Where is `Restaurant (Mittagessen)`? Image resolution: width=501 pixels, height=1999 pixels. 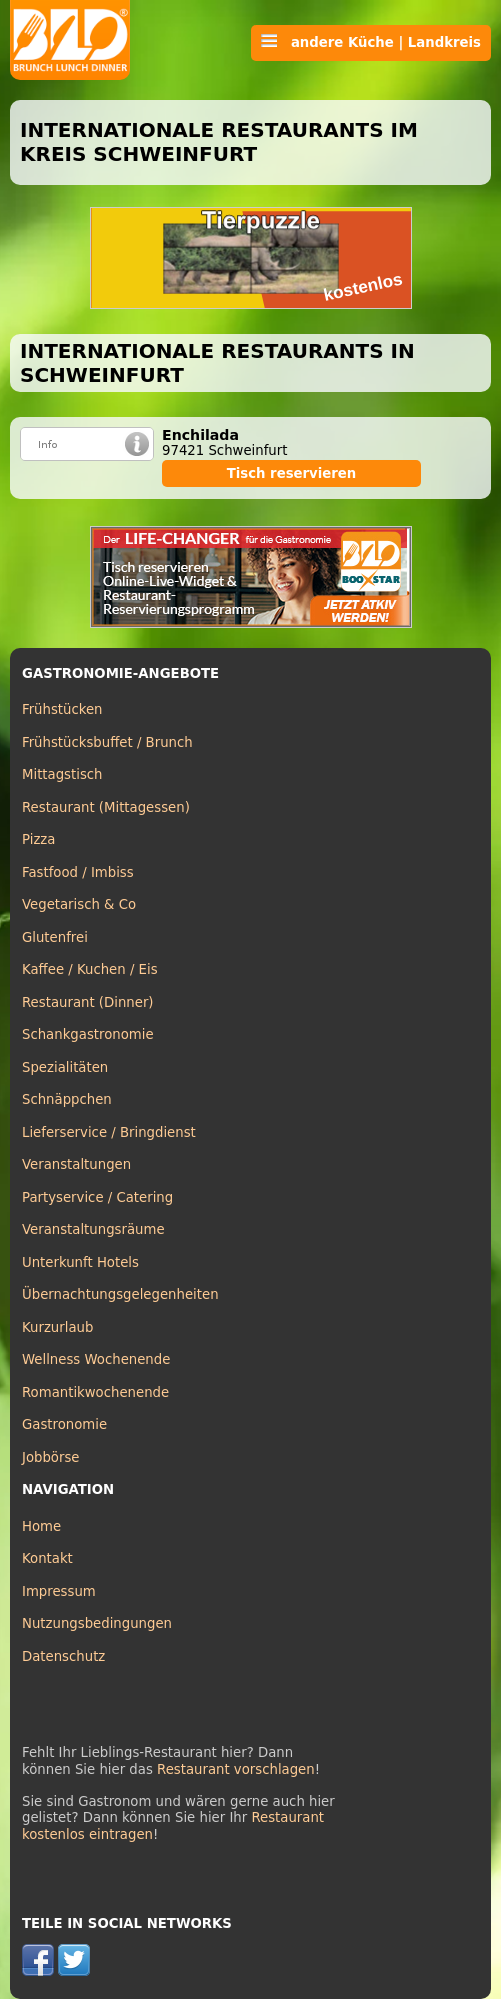 Restaurant (Mittagessen) is located at coordinates (106, 807).